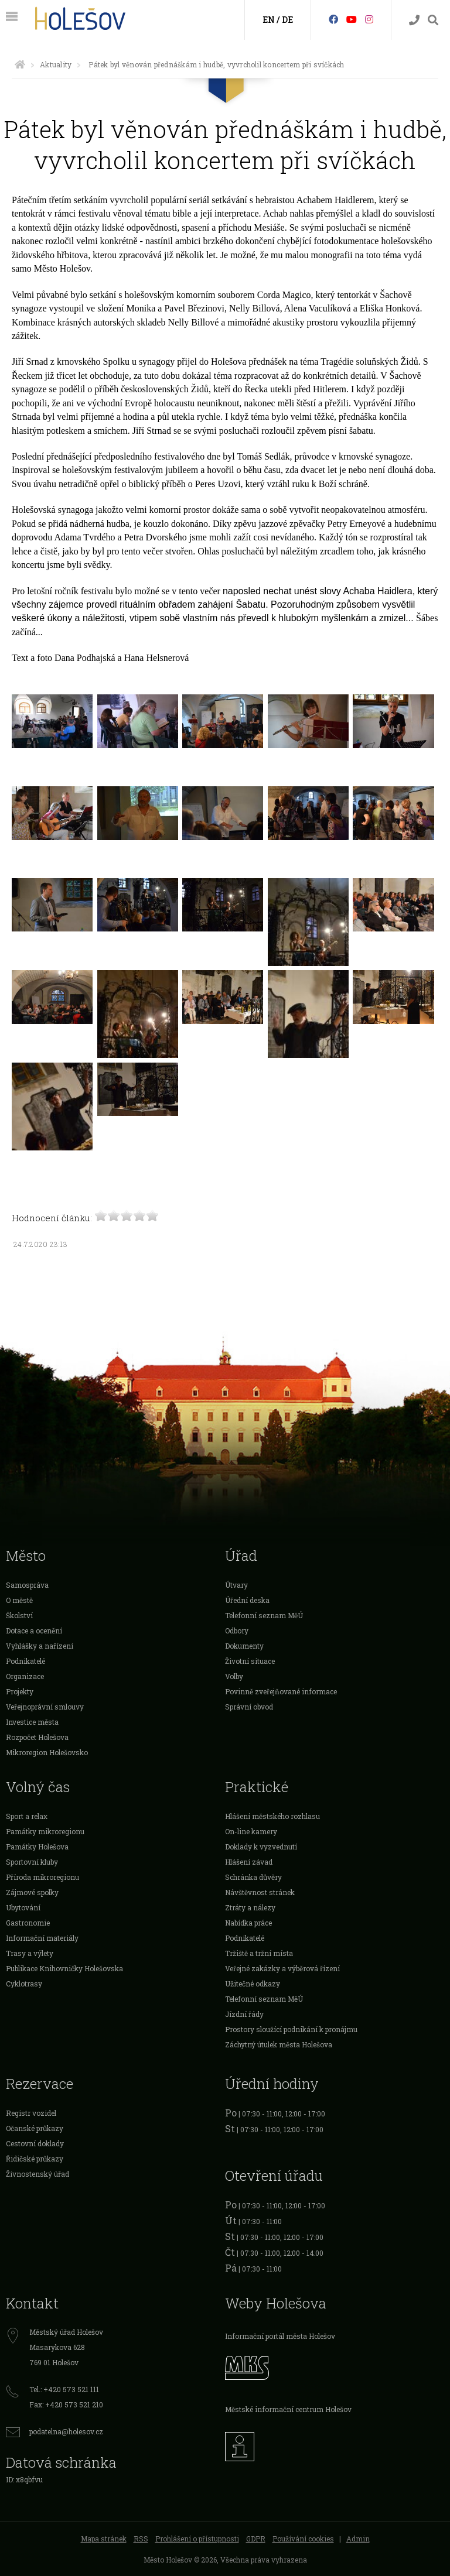 Image resolution: width=450 pixels, height=2576 pixels. What do you see at coordinates (37, 1846) in the screenshot?
I see `Památky Holešova` at bounding box center [37, 1846].